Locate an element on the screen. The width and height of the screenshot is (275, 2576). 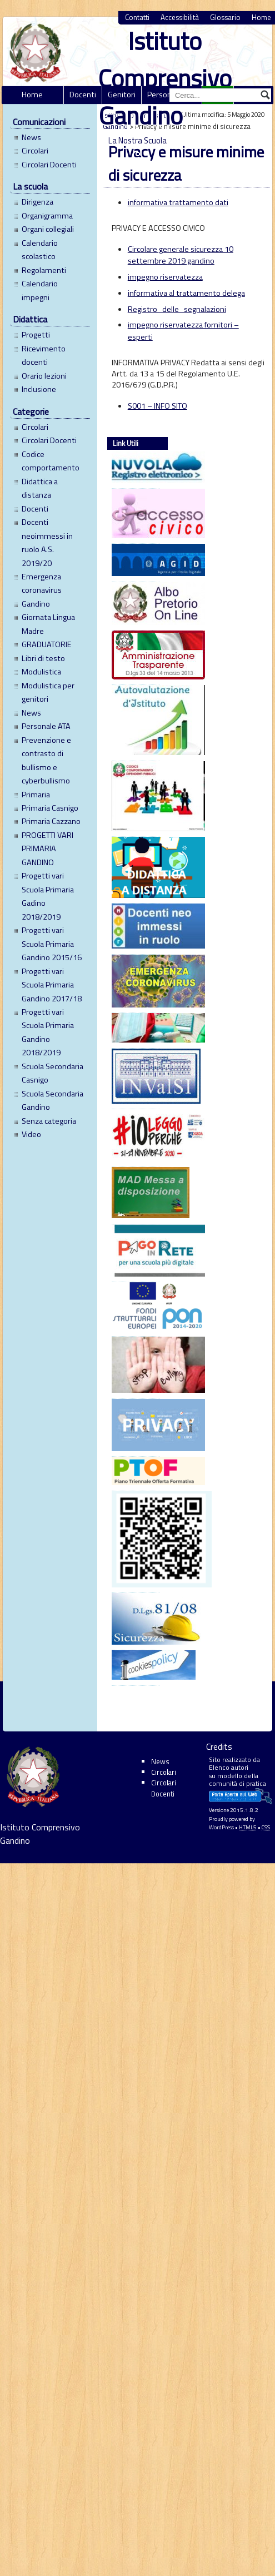
WordPress is located at coordinates (221, 1827).